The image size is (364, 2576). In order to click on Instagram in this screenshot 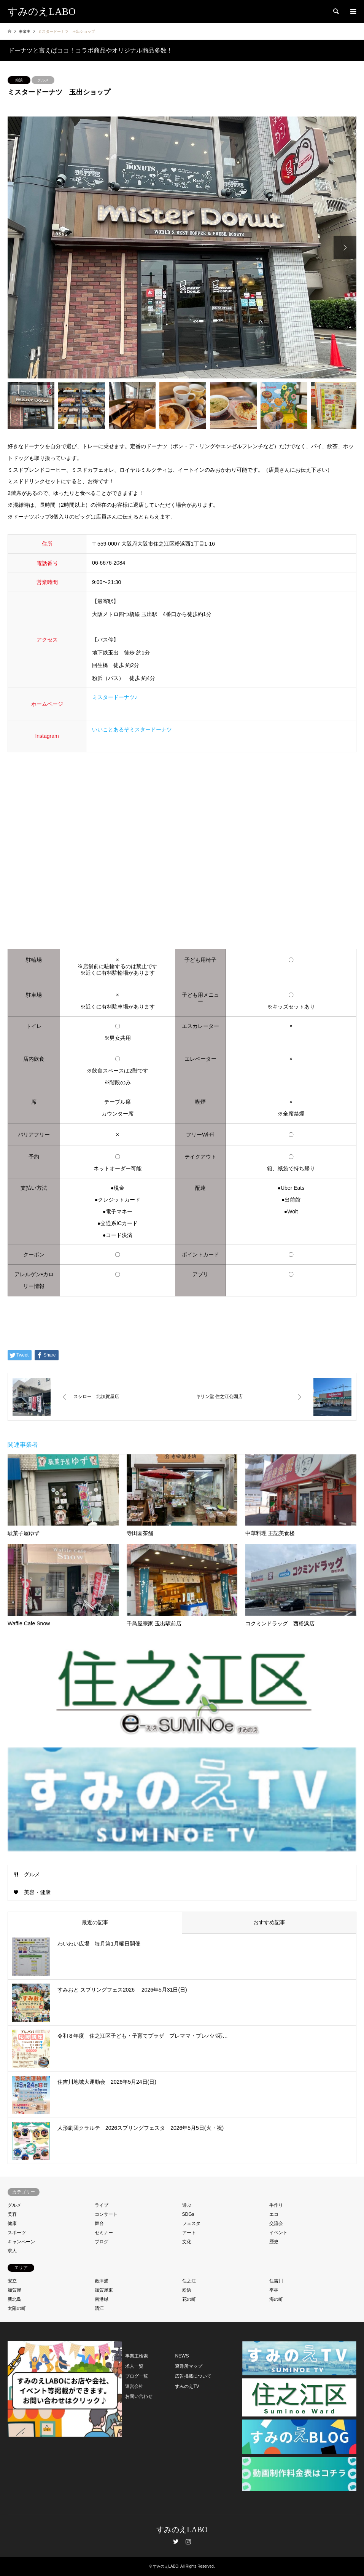, I will do `click(188, 2541)`.